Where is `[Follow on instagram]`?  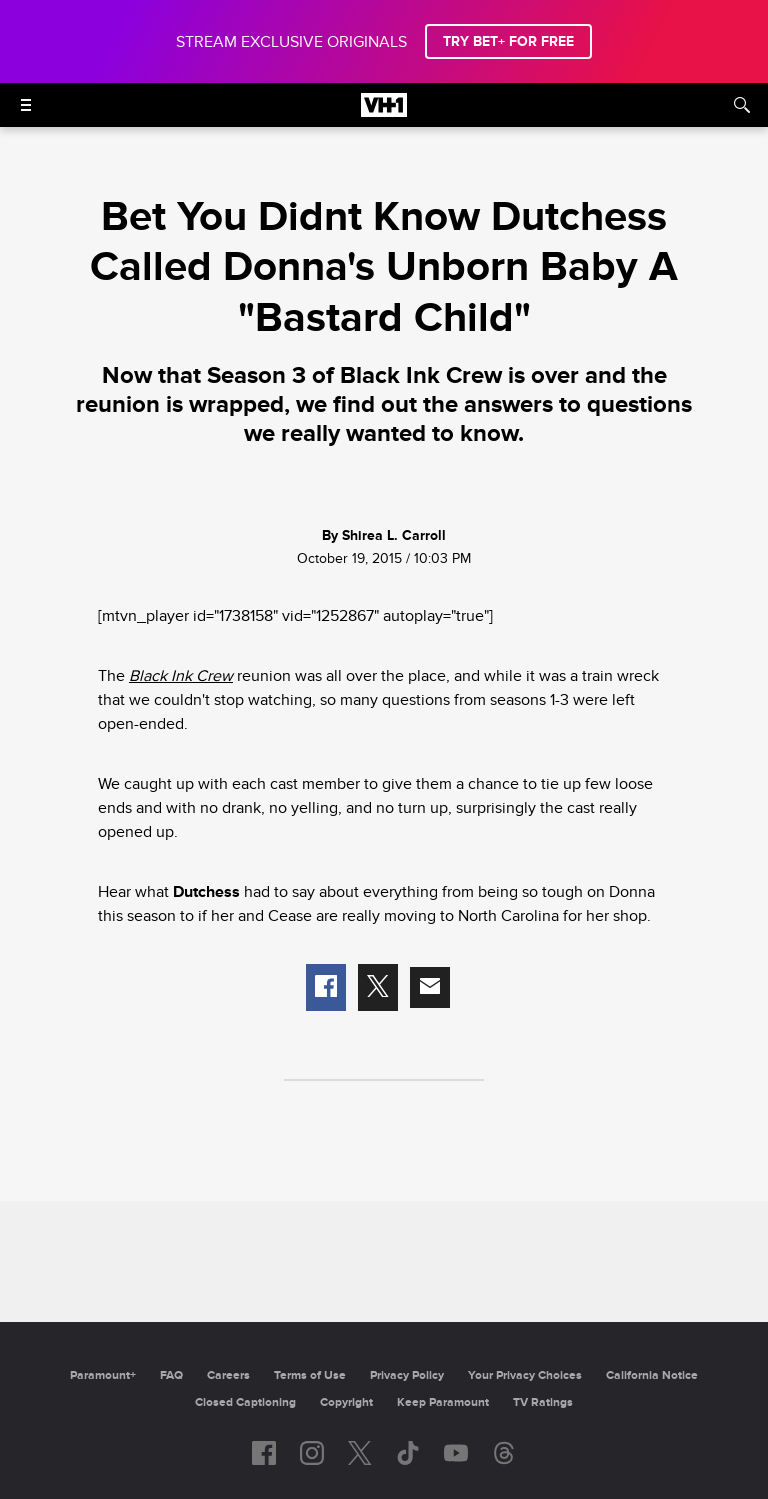
[Follow on instagram] is located at coordinates (312, 1453).